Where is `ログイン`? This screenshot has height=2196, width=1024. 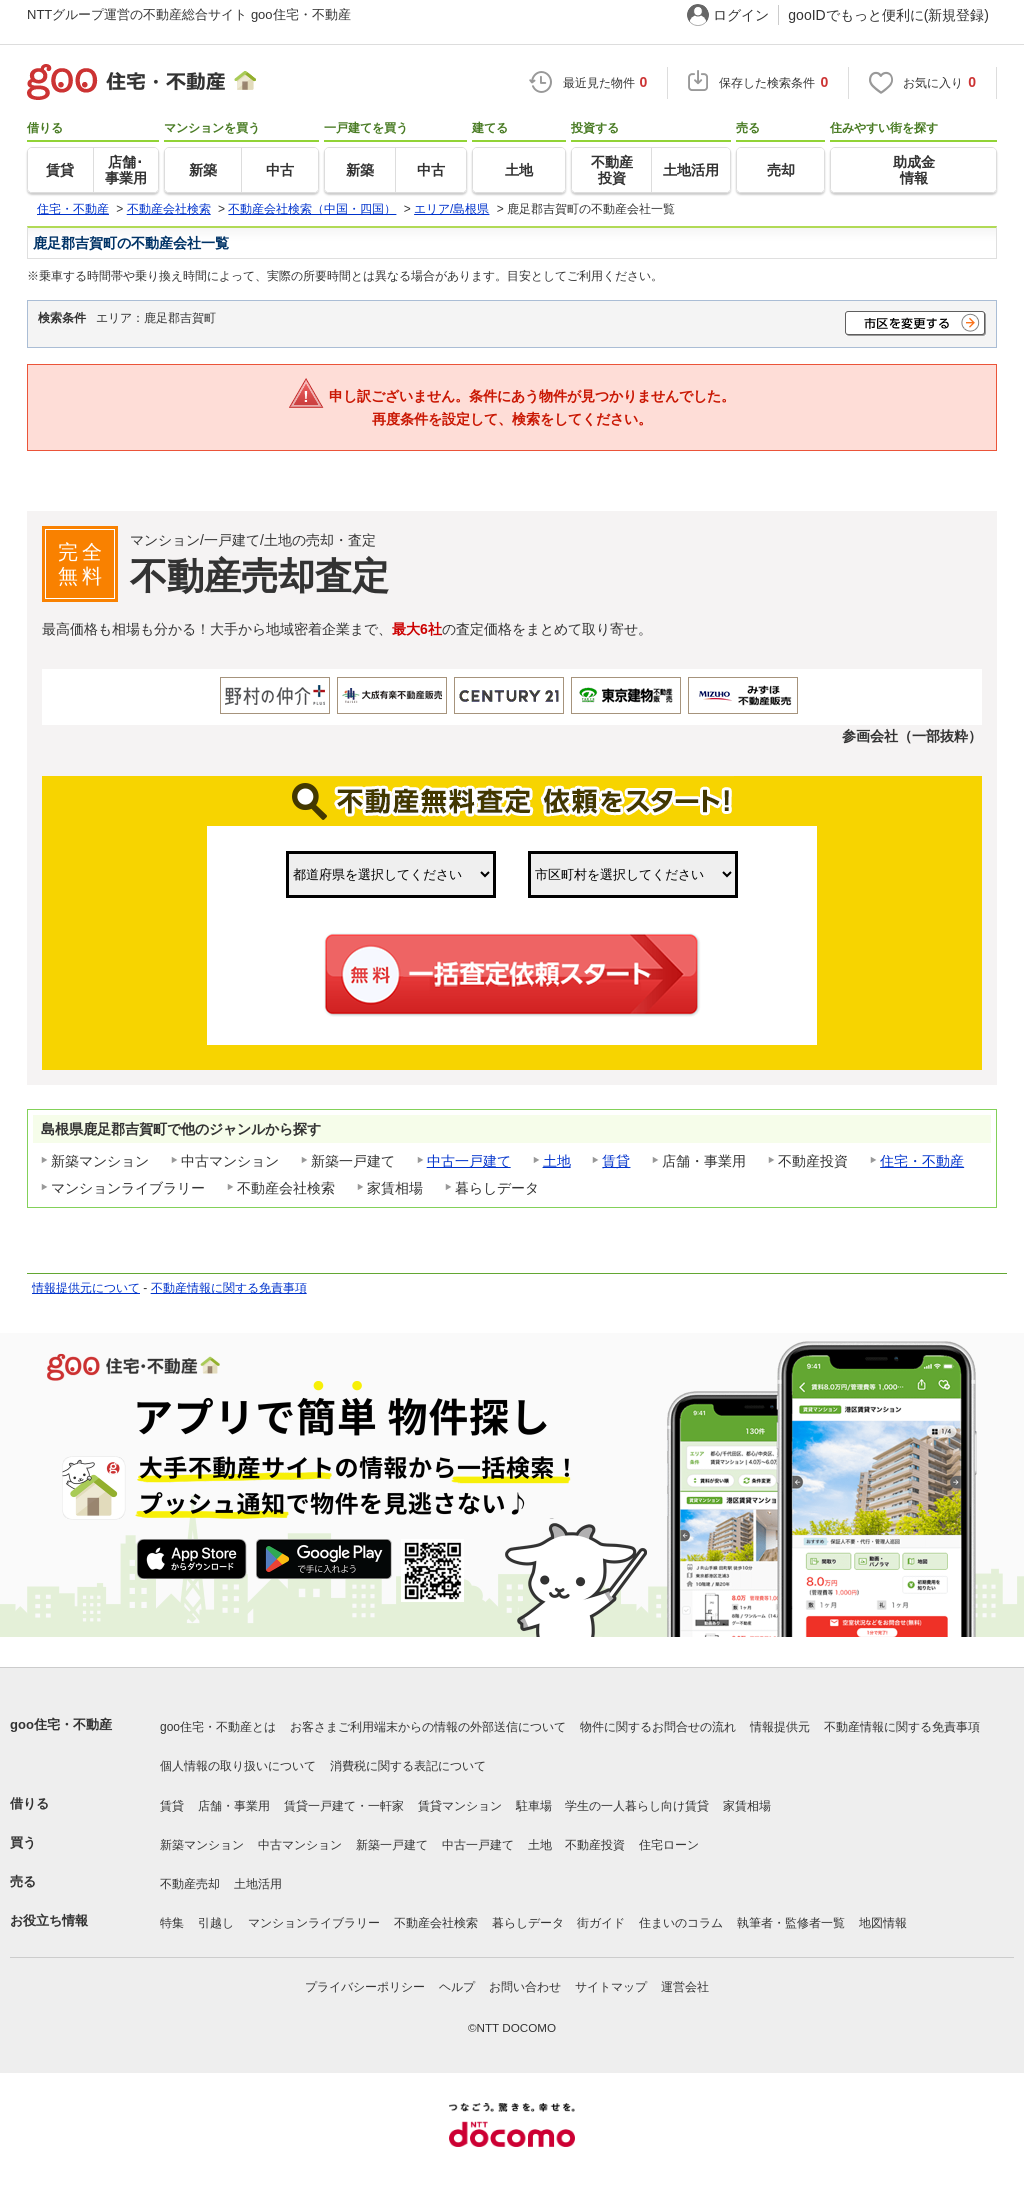
ログイン is located at coordinates (741, 15).